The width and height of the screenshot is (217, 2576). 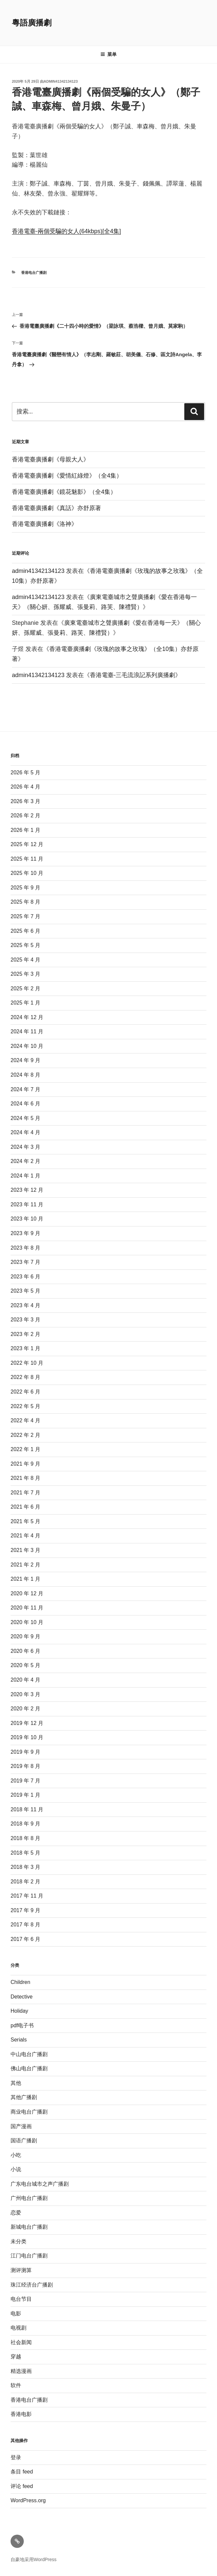 I want to click on 香港電臺-三毛流浪記系列廣播劇, so click(x=132, y=675).